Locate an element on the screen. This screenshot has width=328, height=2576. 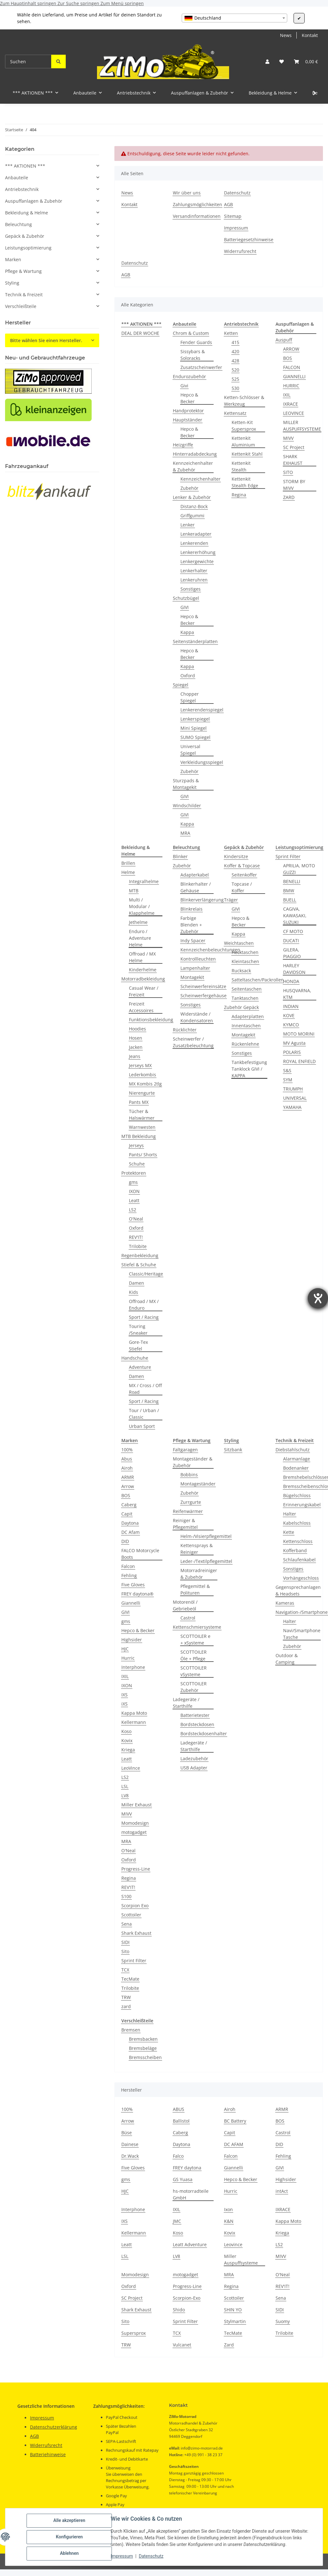
Distanz-Bock is located at coordinates (194, 506).